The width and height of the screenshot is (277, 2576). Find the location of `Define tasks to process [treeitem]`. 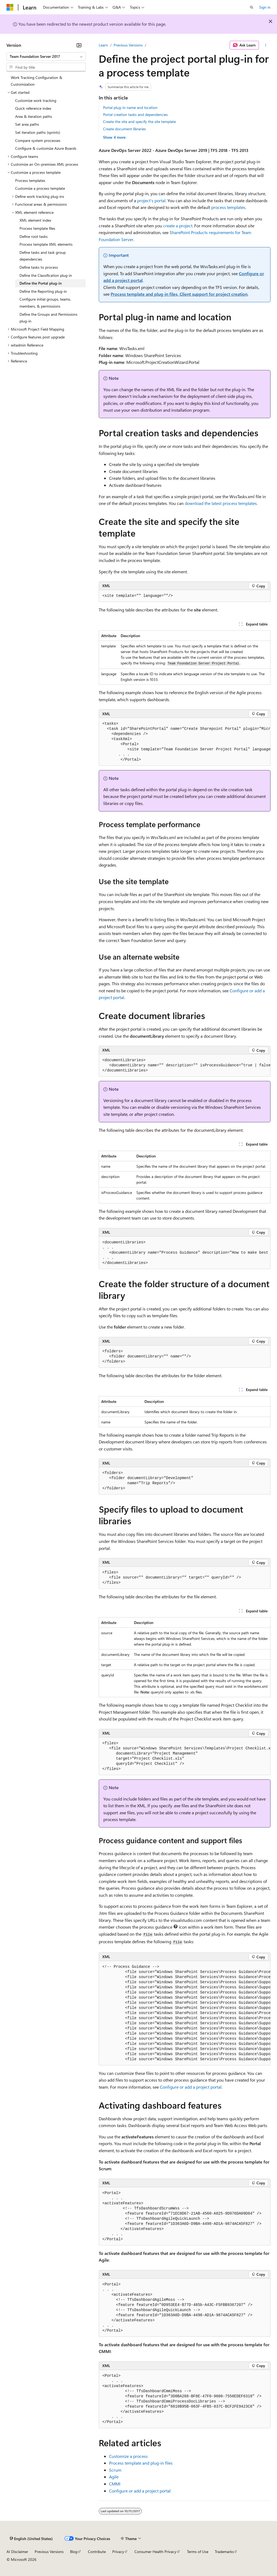

Define tasks to process [treeitem] is located at coordinates (38, 267).